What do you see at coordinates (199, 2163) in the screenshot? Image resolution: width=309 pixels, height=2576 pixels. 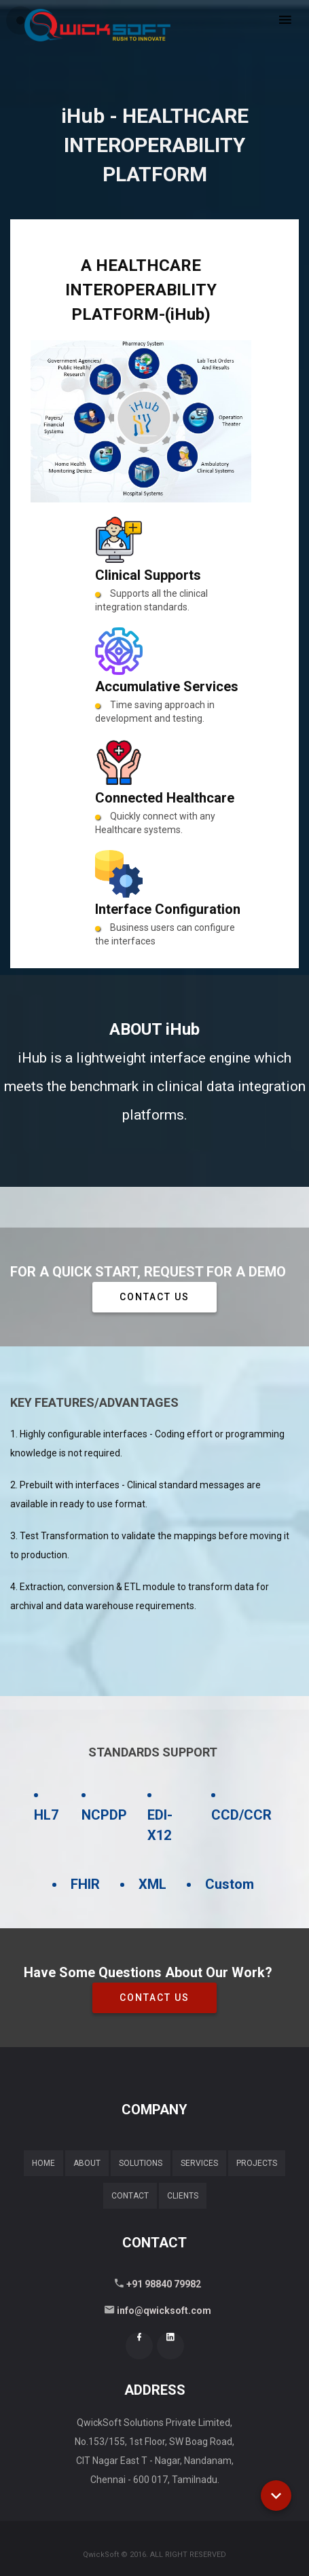 I see `Services` at bounding box center [199, 2163].